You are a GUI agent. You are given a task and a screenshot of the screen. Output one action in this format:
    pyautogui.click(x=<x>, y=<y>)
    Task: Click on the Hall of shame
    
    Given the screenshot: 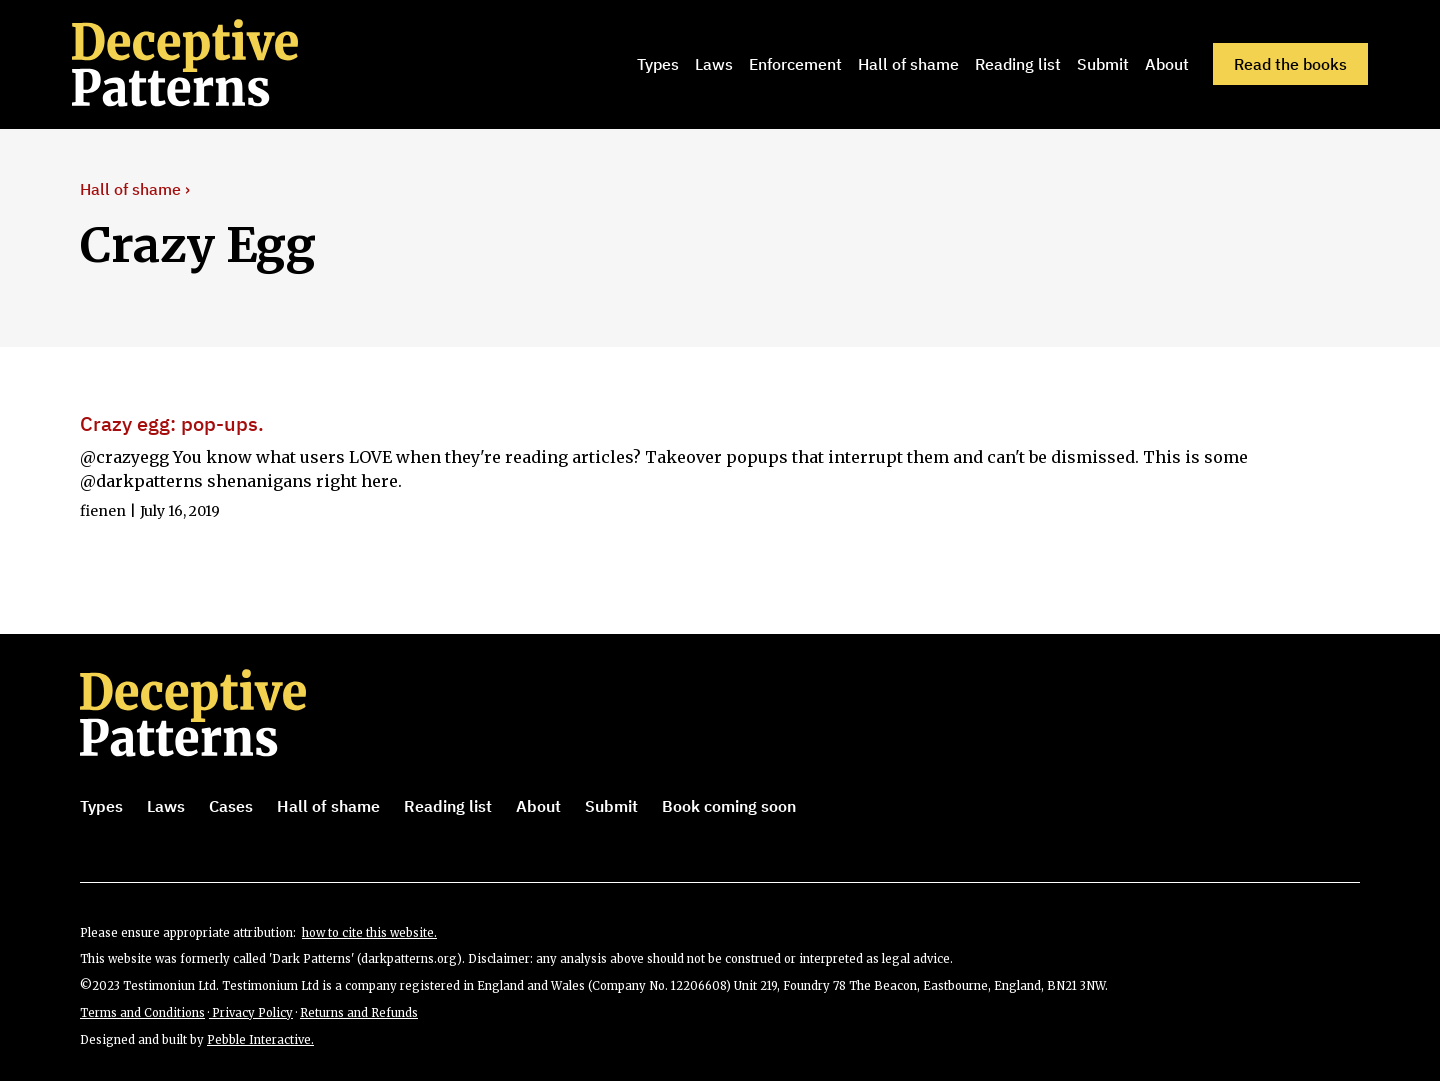 What is the action you would take?
    pyautogui.click(x=908, y=64)
    